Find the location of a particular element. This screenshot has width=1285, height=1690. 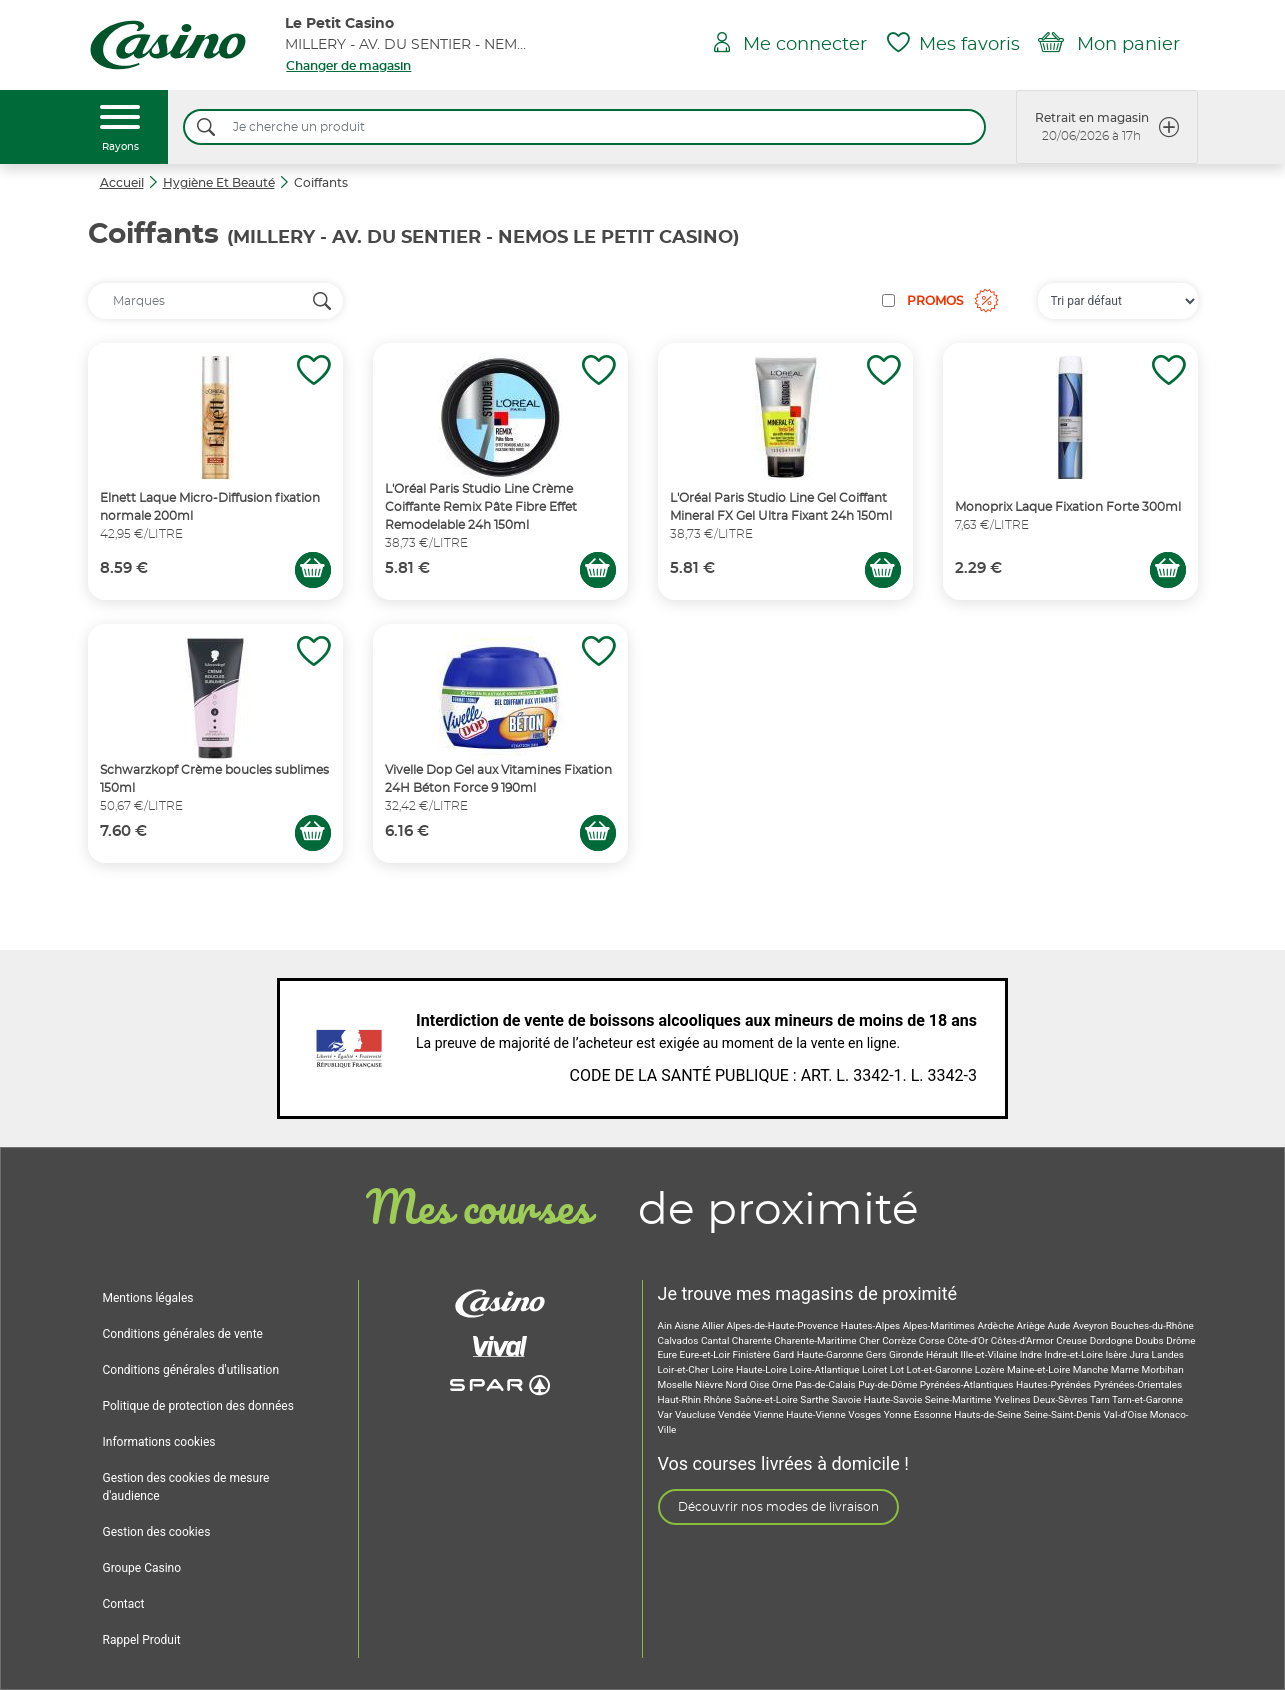

Hautes-Pyrénées is located at coordinates (1055, 1384).